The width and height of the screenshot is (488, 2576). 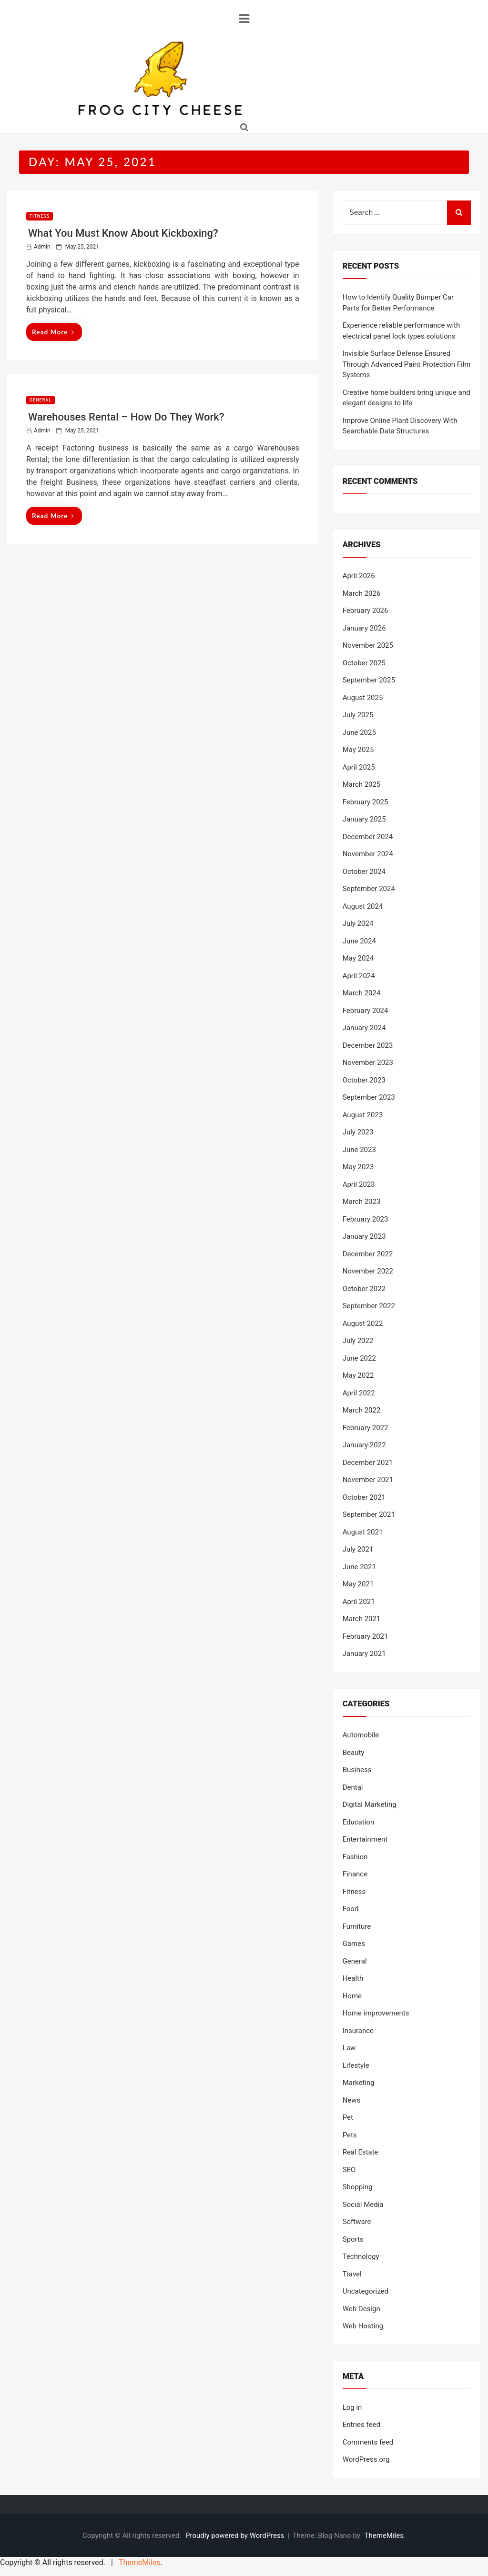 I want to click on Software, so click(x=357, y=2221).